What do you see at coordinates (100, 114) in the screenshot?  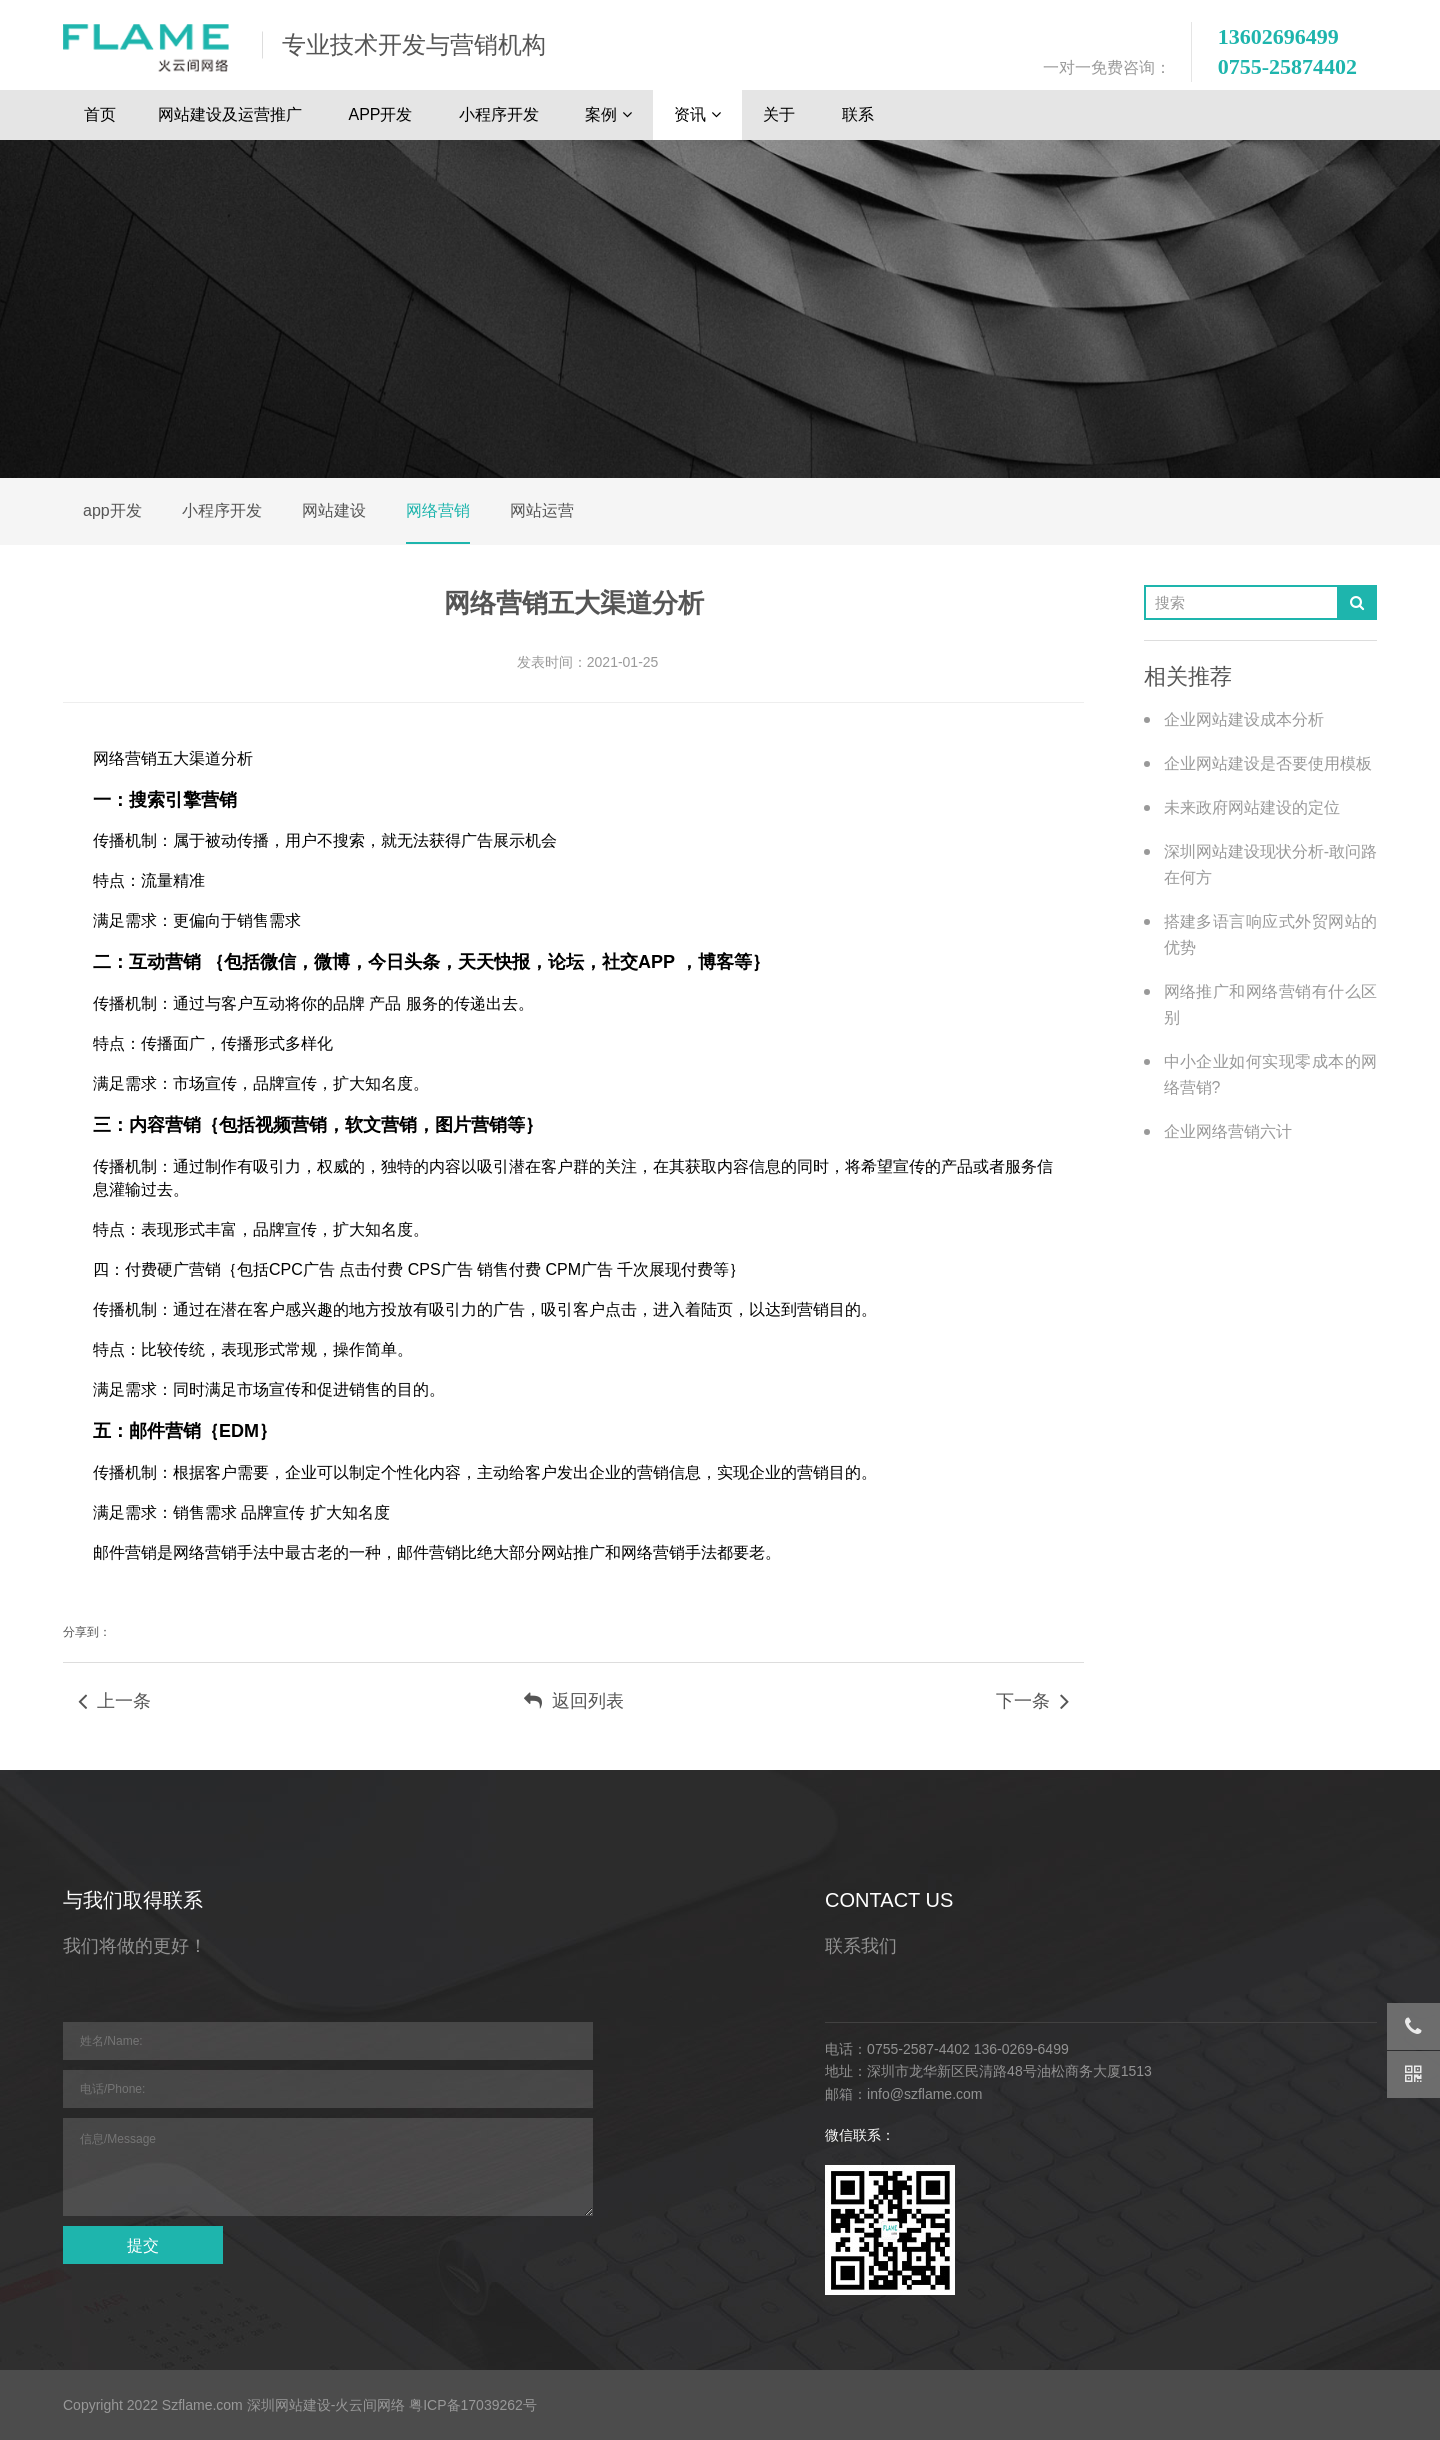 I see `首页` at bounding box center [100, 114].